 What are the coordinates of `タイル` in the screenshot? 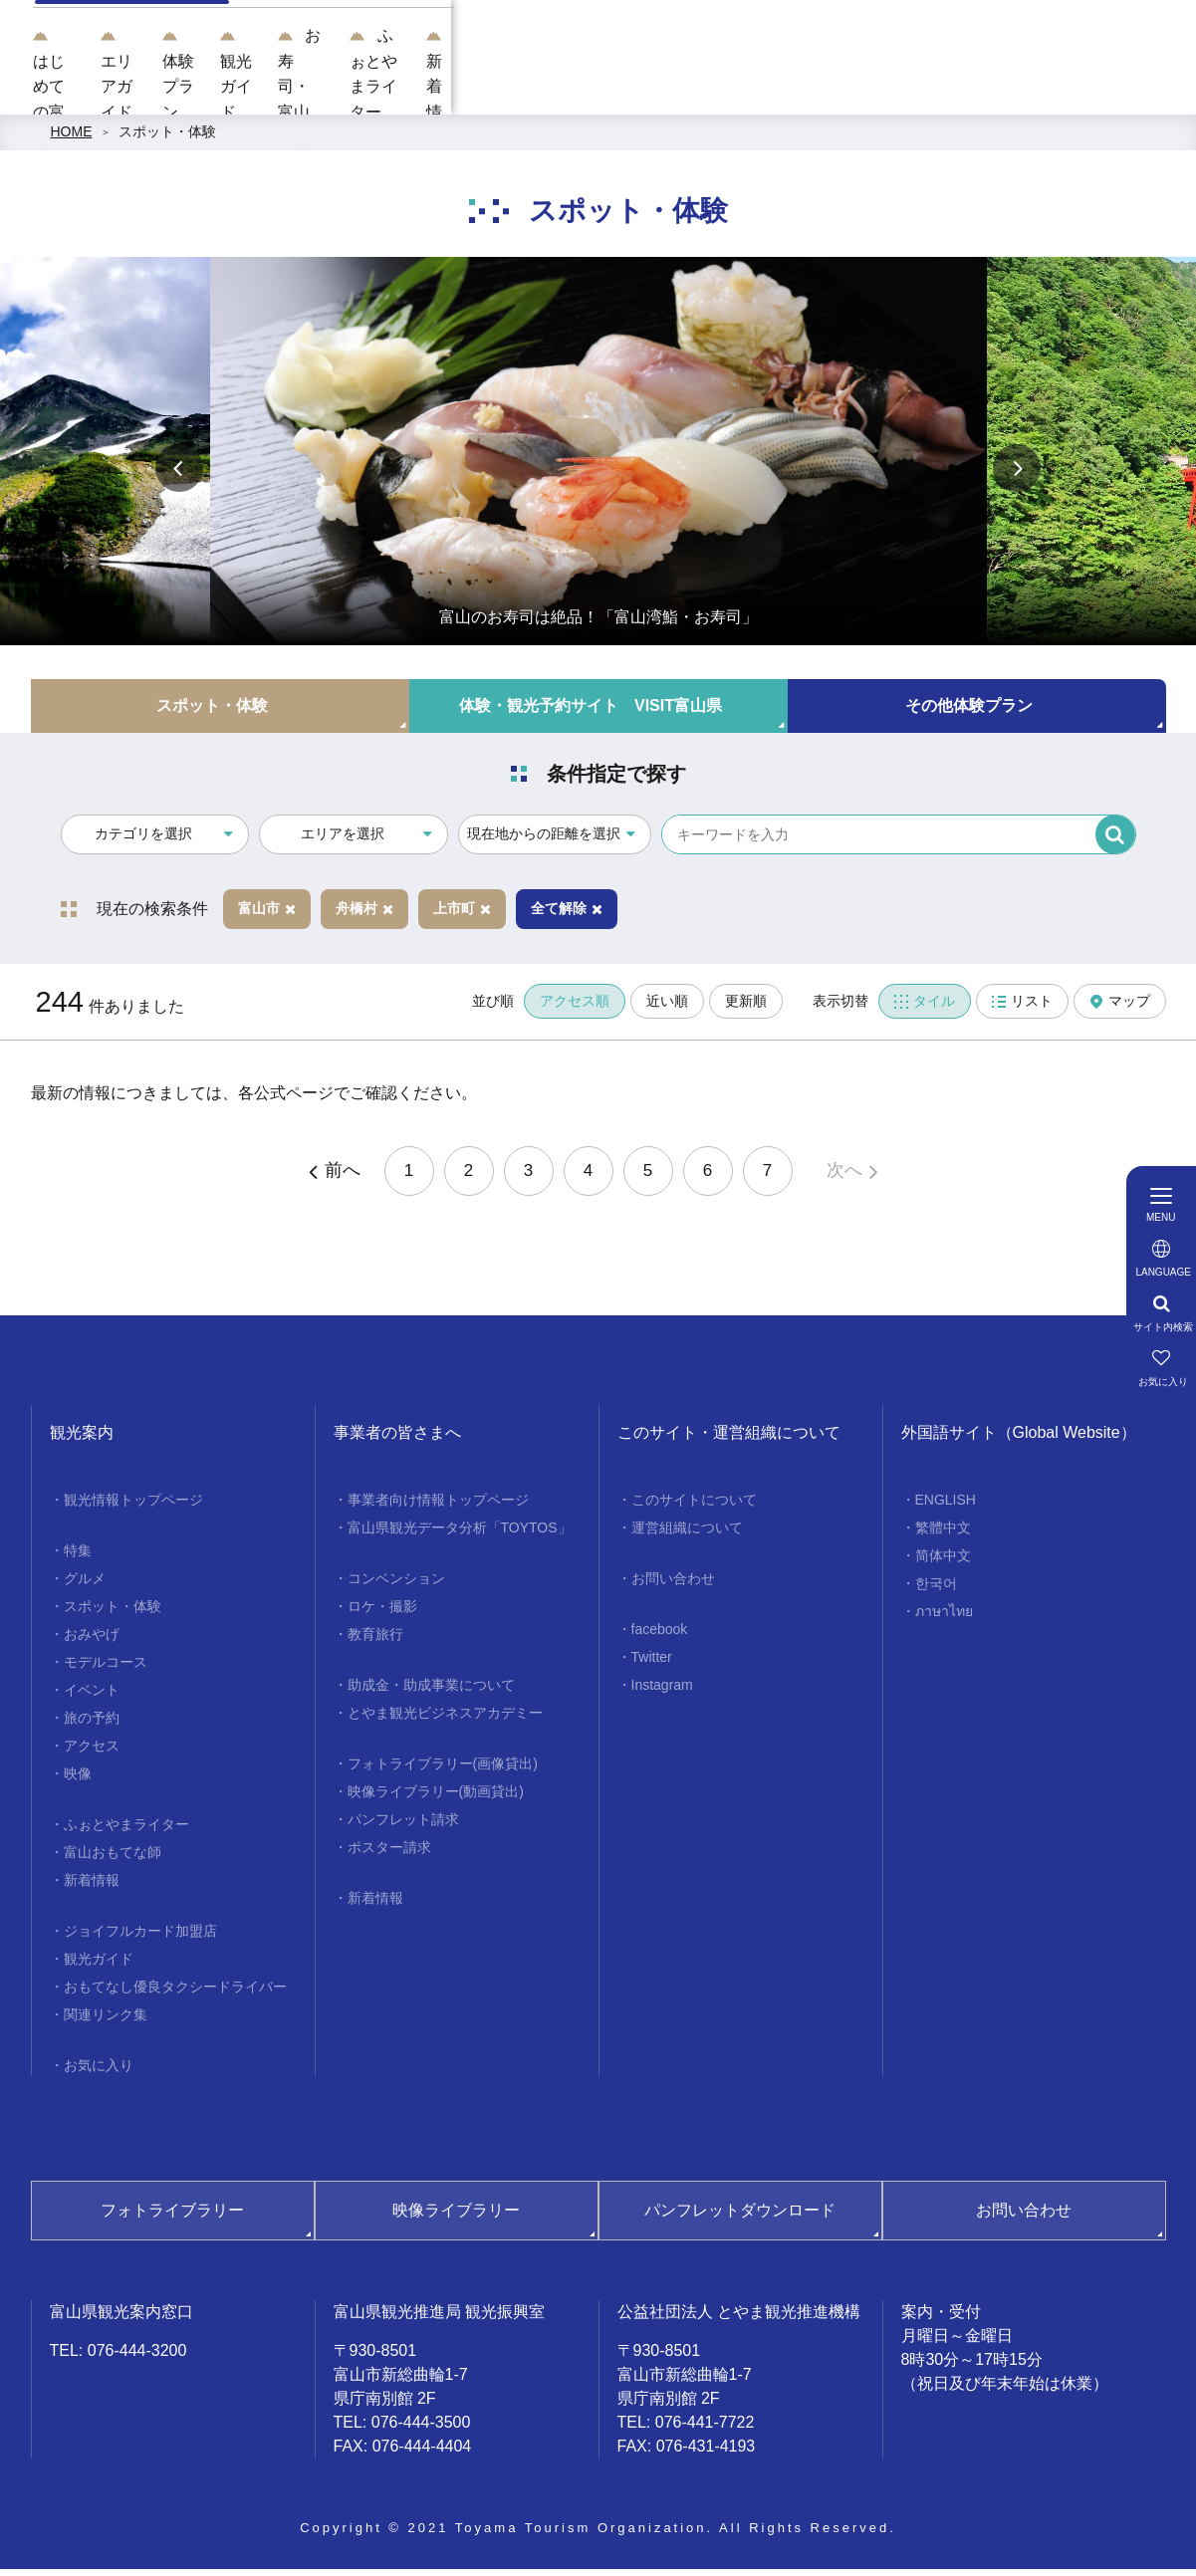 It's located at (924, 1009).